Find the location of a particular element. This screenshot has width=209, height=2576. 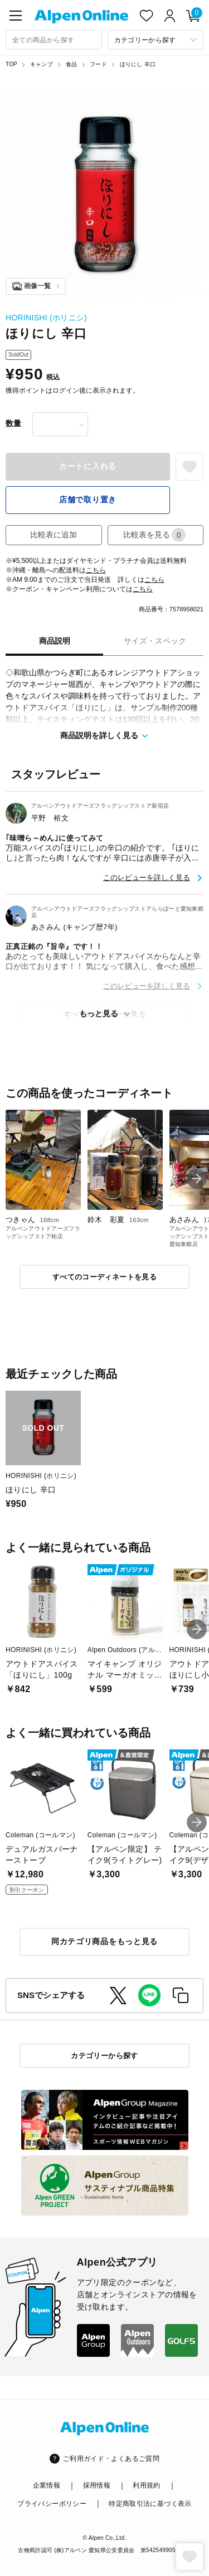

食品 is located at coordinates (71, 64).